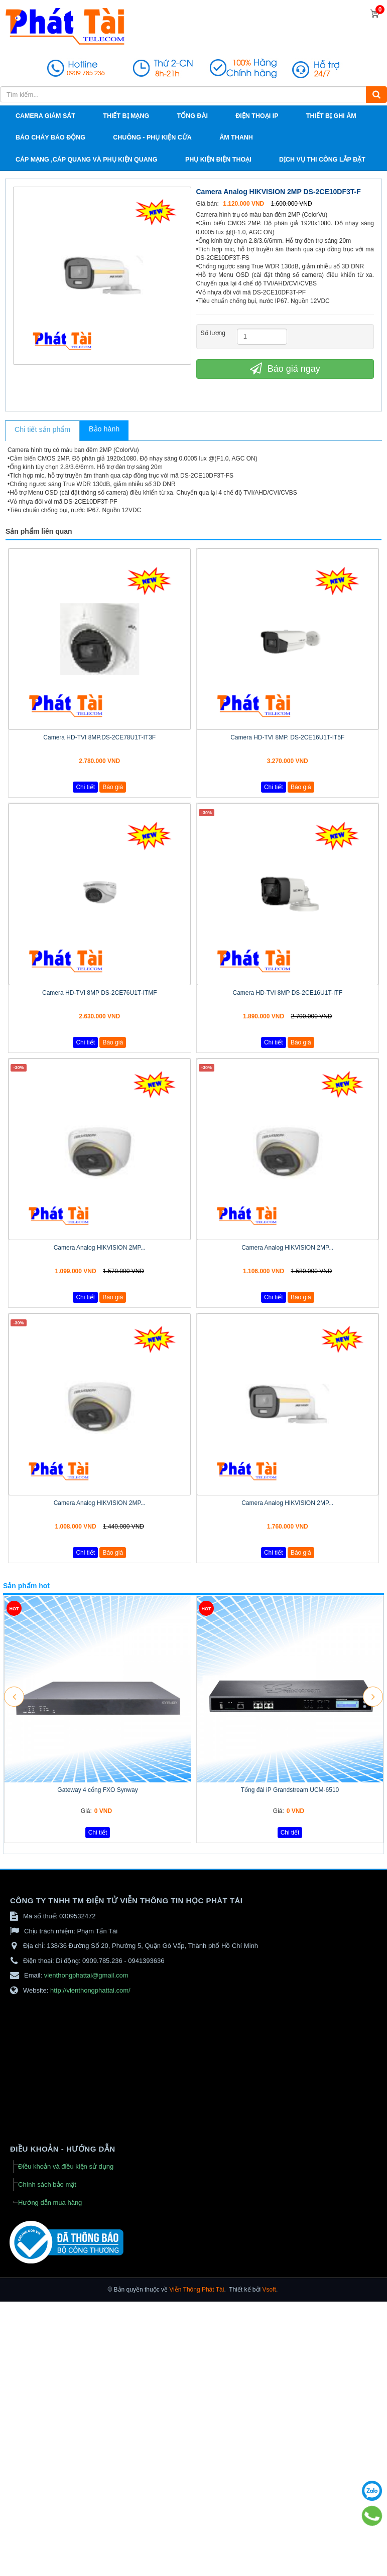  What do you see at coordinates (285, 368) in the screenshot?
I see `Báo giá ngay` at bounding box center [285, 368].